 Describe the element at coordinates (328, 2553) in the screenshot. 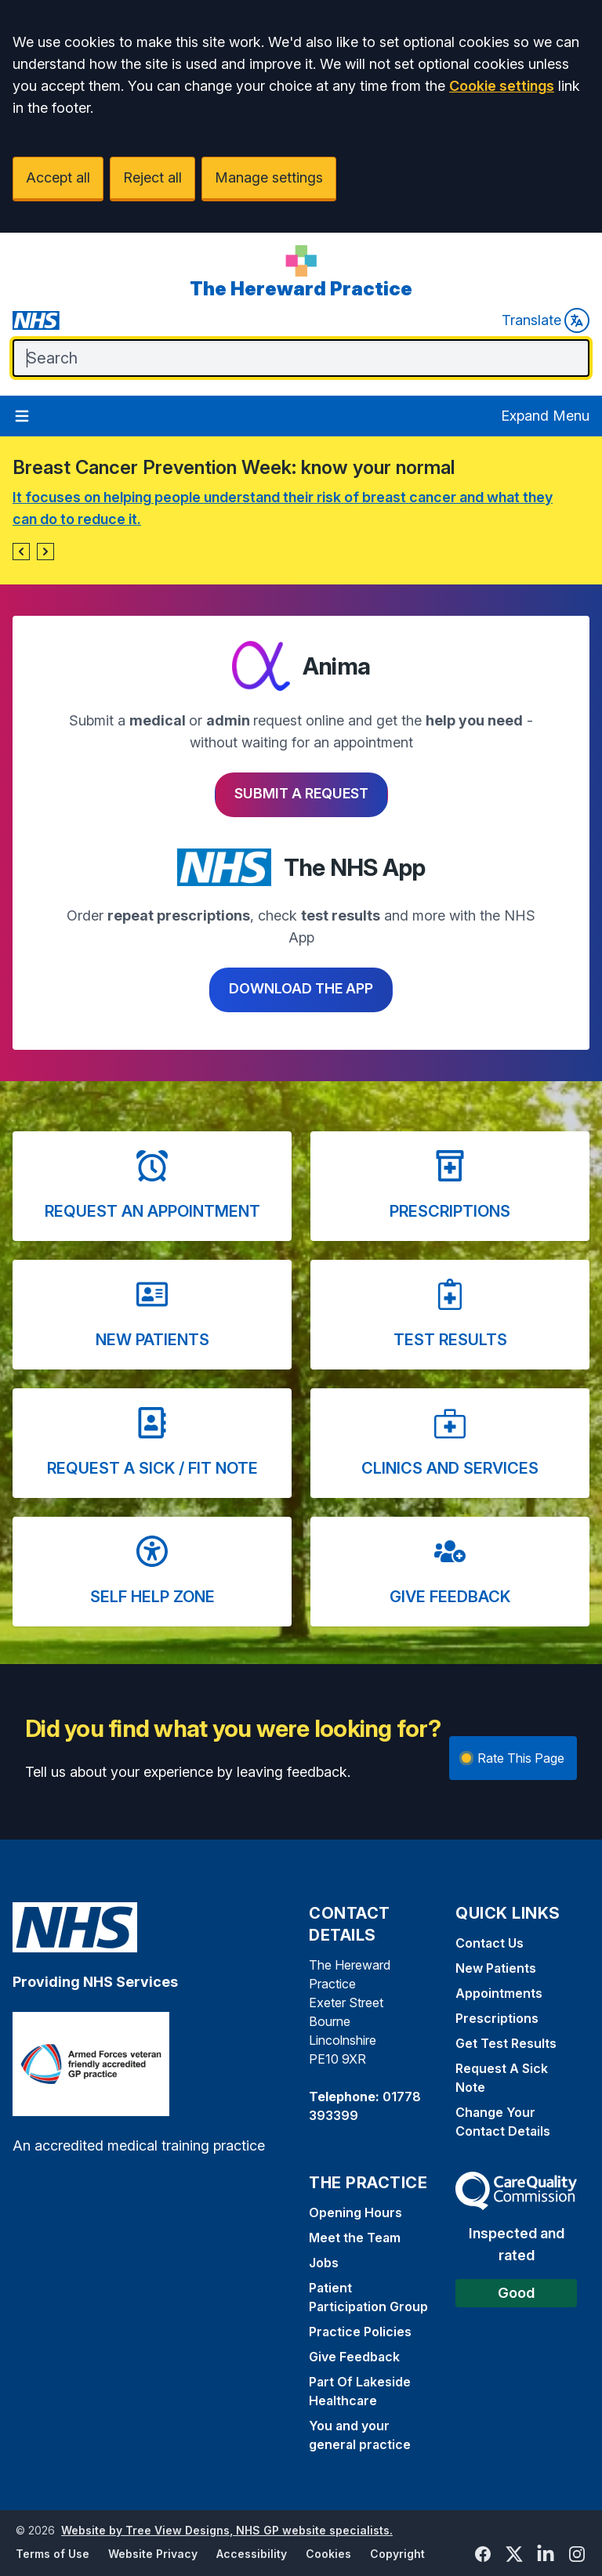

I see `Cookies` at that location.